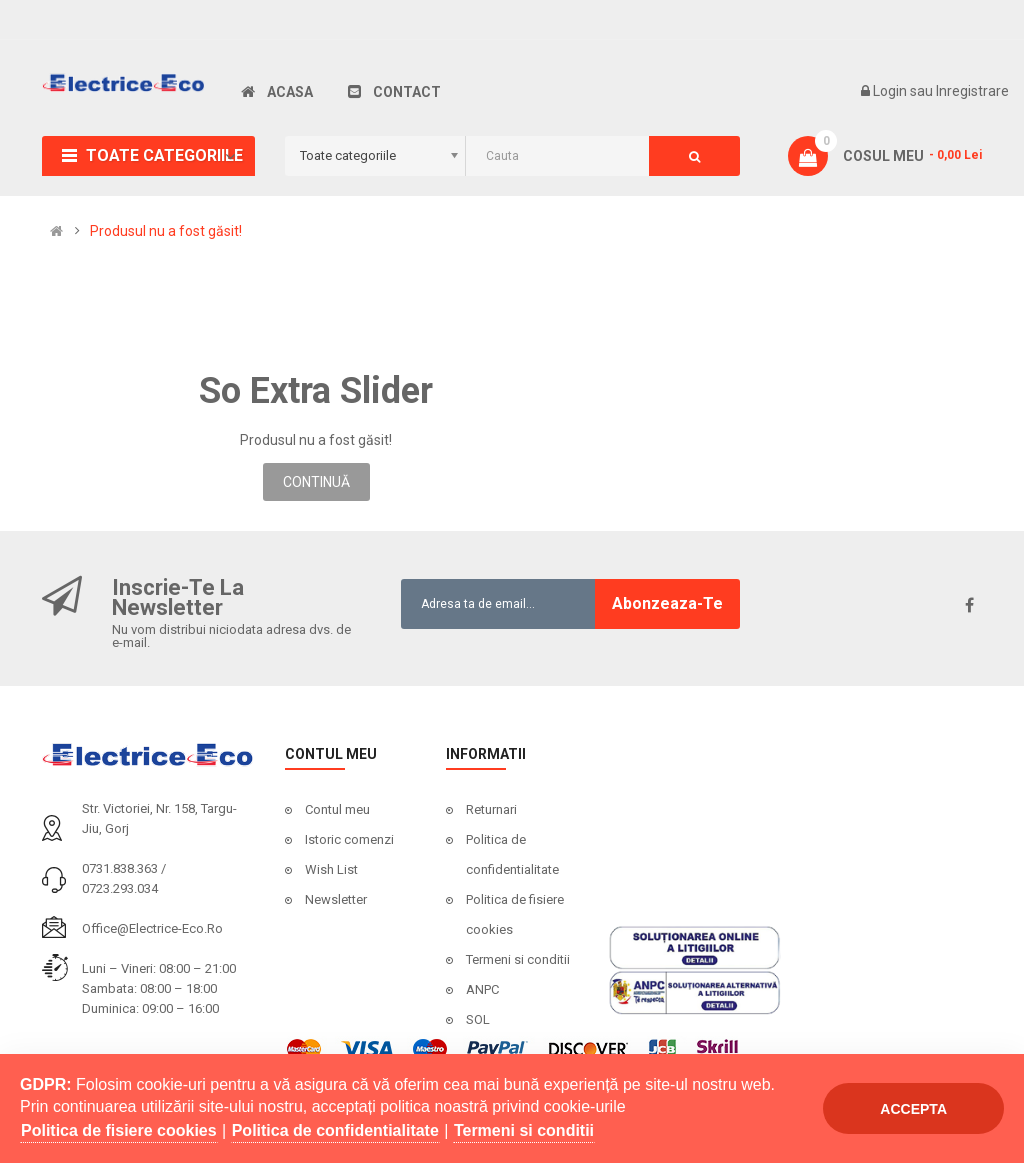 The width and height of the screenshot is (1024, 1163). I want to click on SOL, so click(478, 1019).